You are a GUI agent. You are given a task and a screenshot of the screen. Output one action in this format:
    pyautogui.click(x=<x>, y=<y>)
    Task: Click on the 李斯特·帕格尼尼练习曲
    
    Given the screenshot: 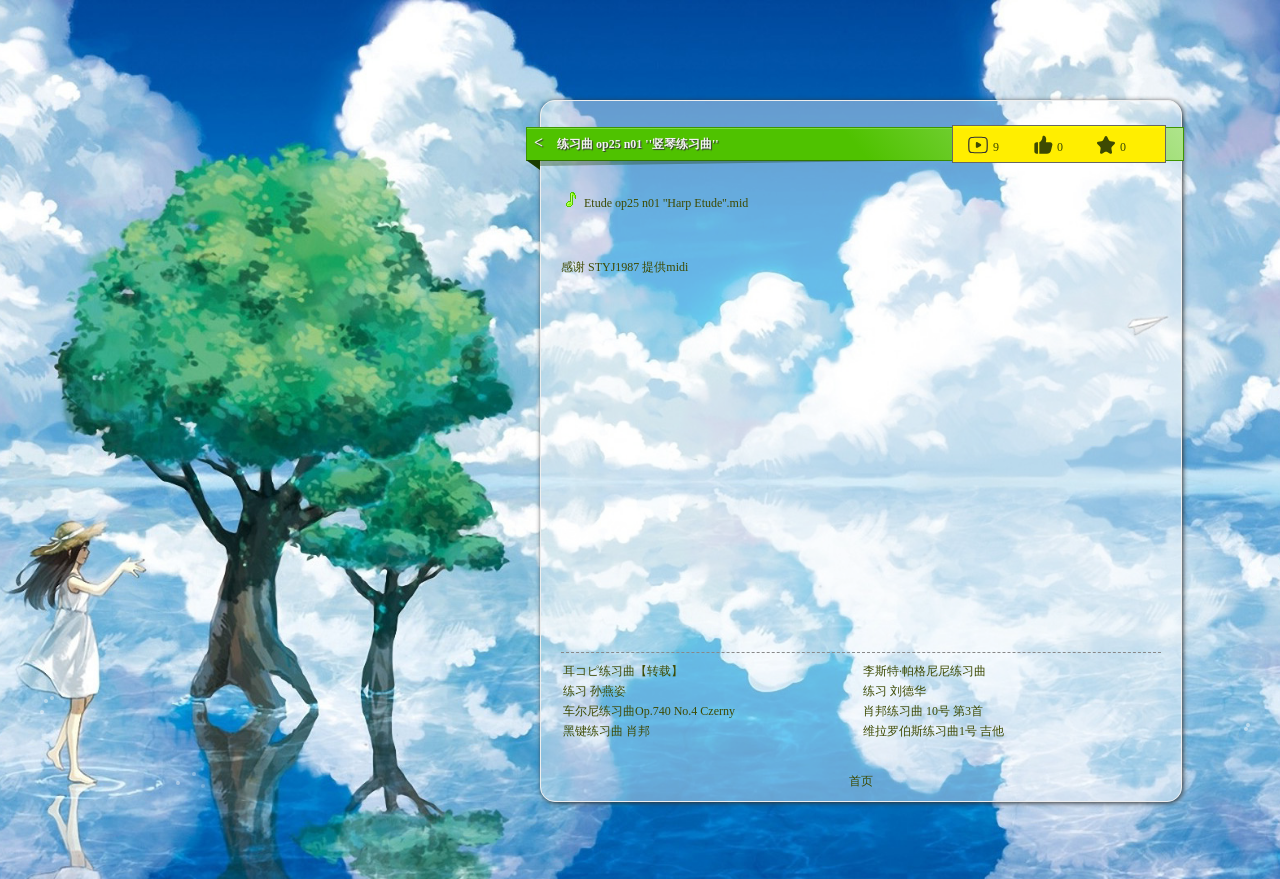 What is the action you would take?
    pyautogui.click(x=924, y=671)
    